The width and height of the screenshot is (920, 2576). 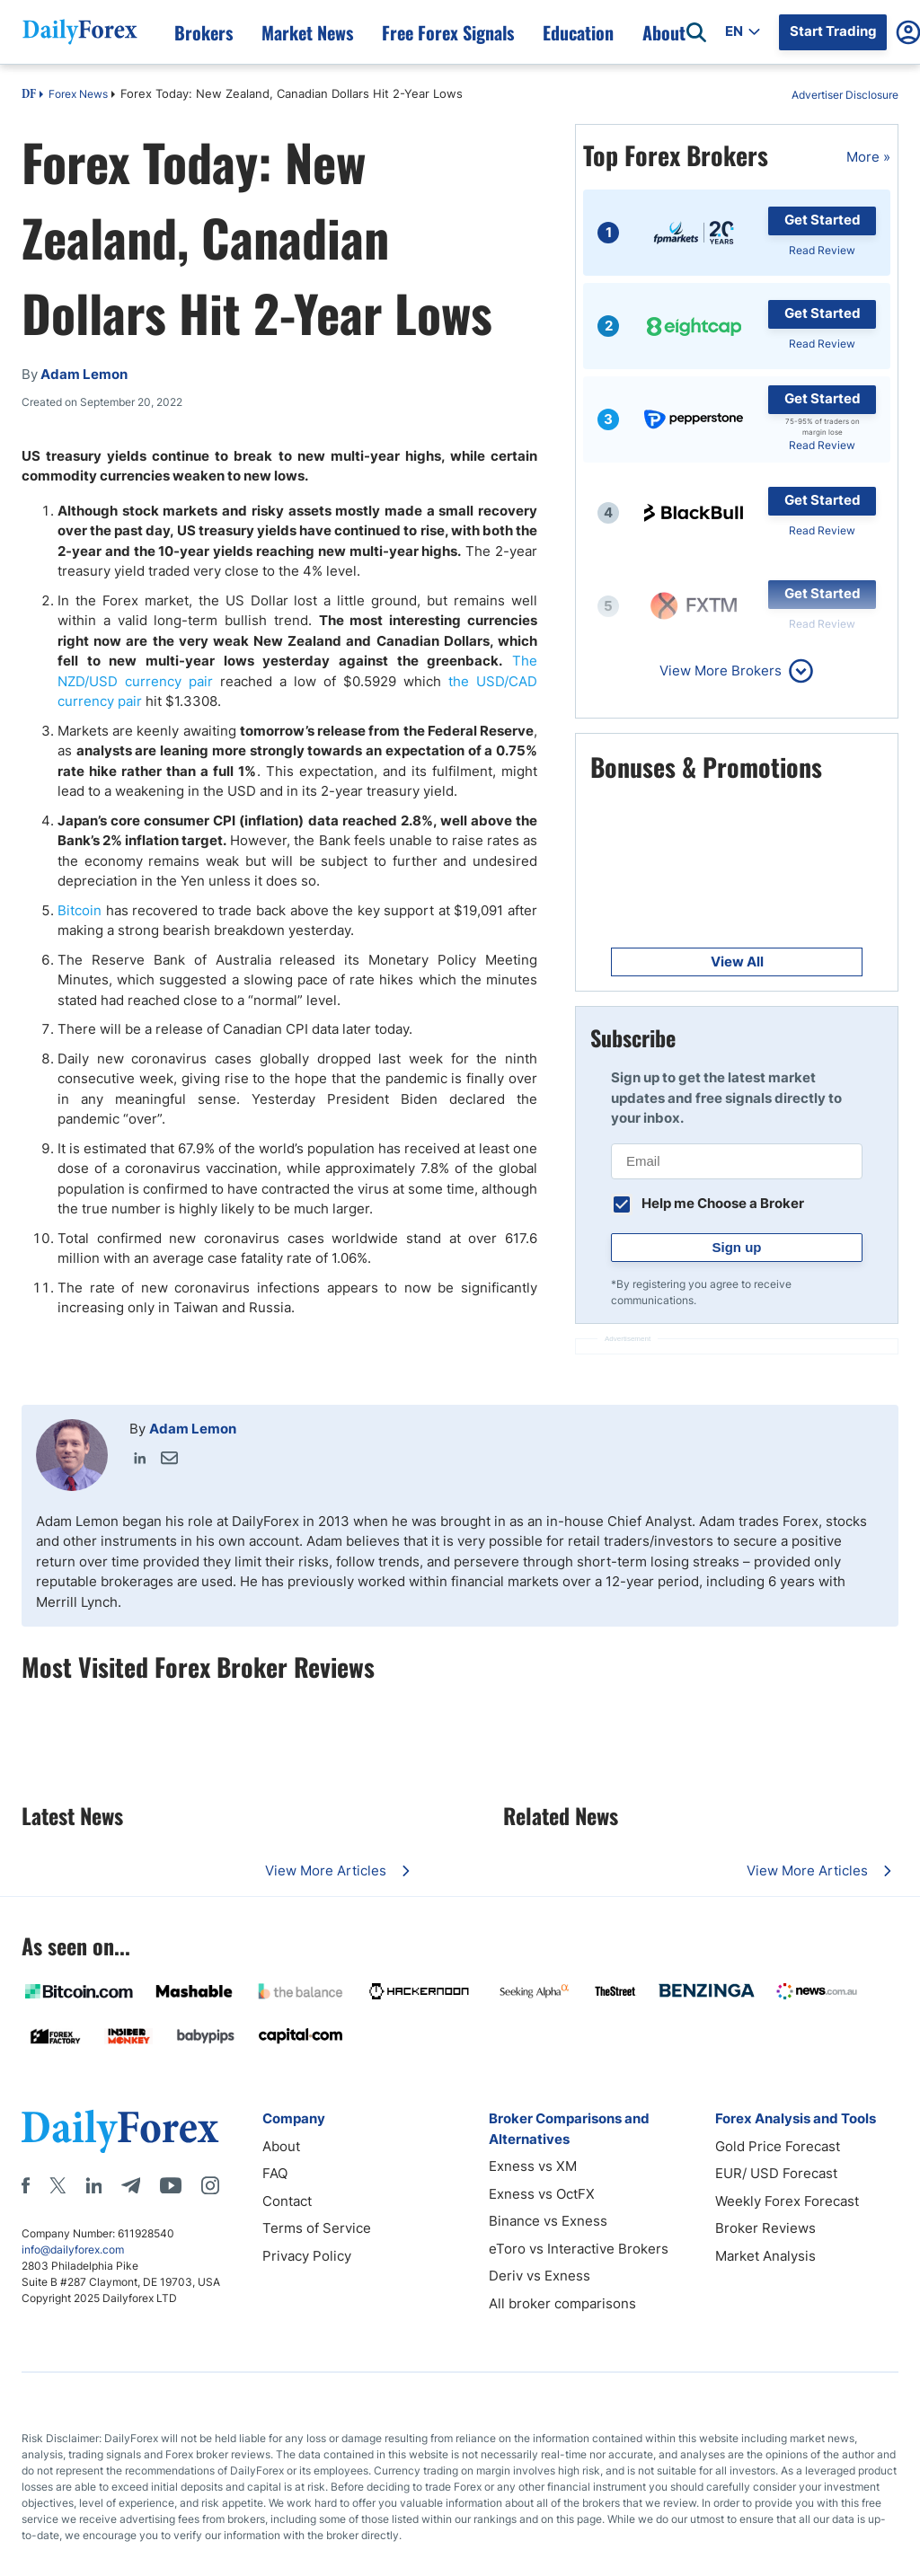 What do you see at coordinates (73, 2249) in the screenshot?
I see `info@dailyforex.com` at bounding box center [73, 2249].